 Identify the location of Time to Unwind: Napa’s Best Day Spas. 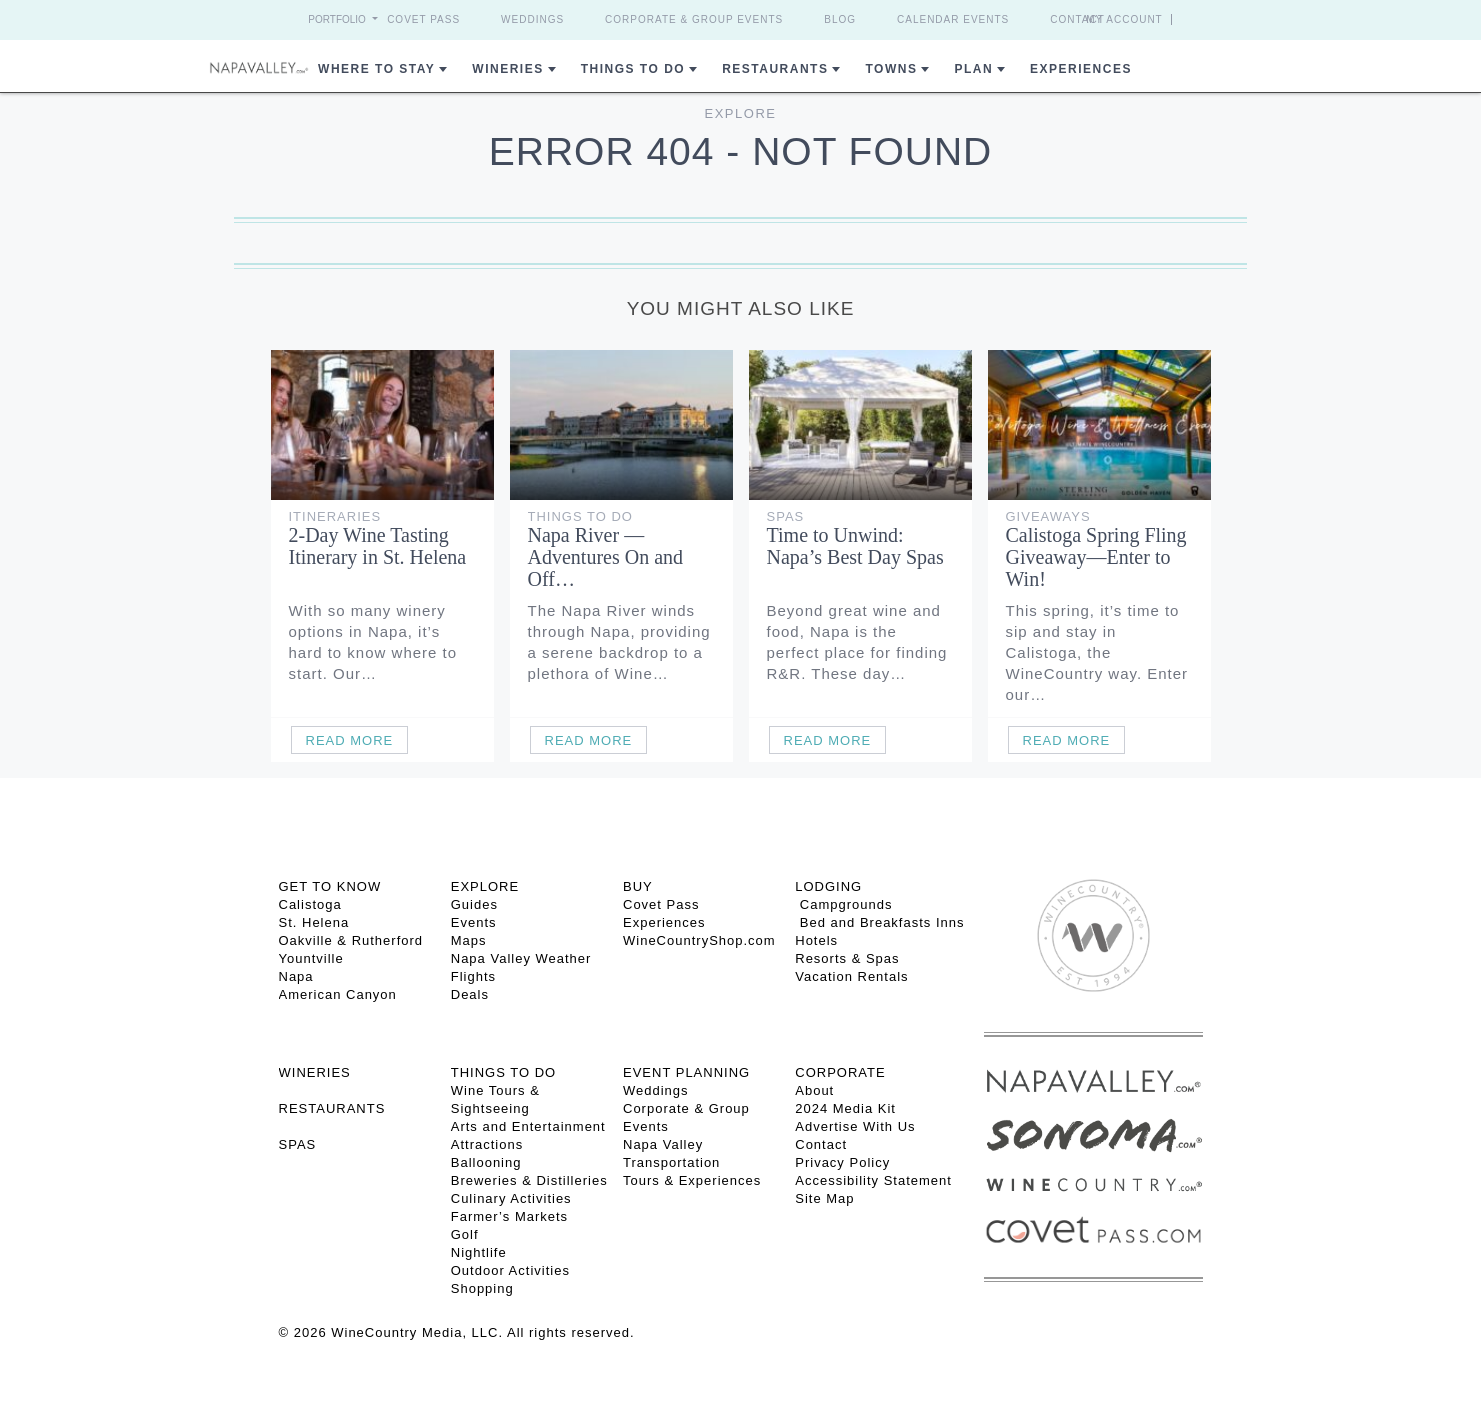
(855, 546).